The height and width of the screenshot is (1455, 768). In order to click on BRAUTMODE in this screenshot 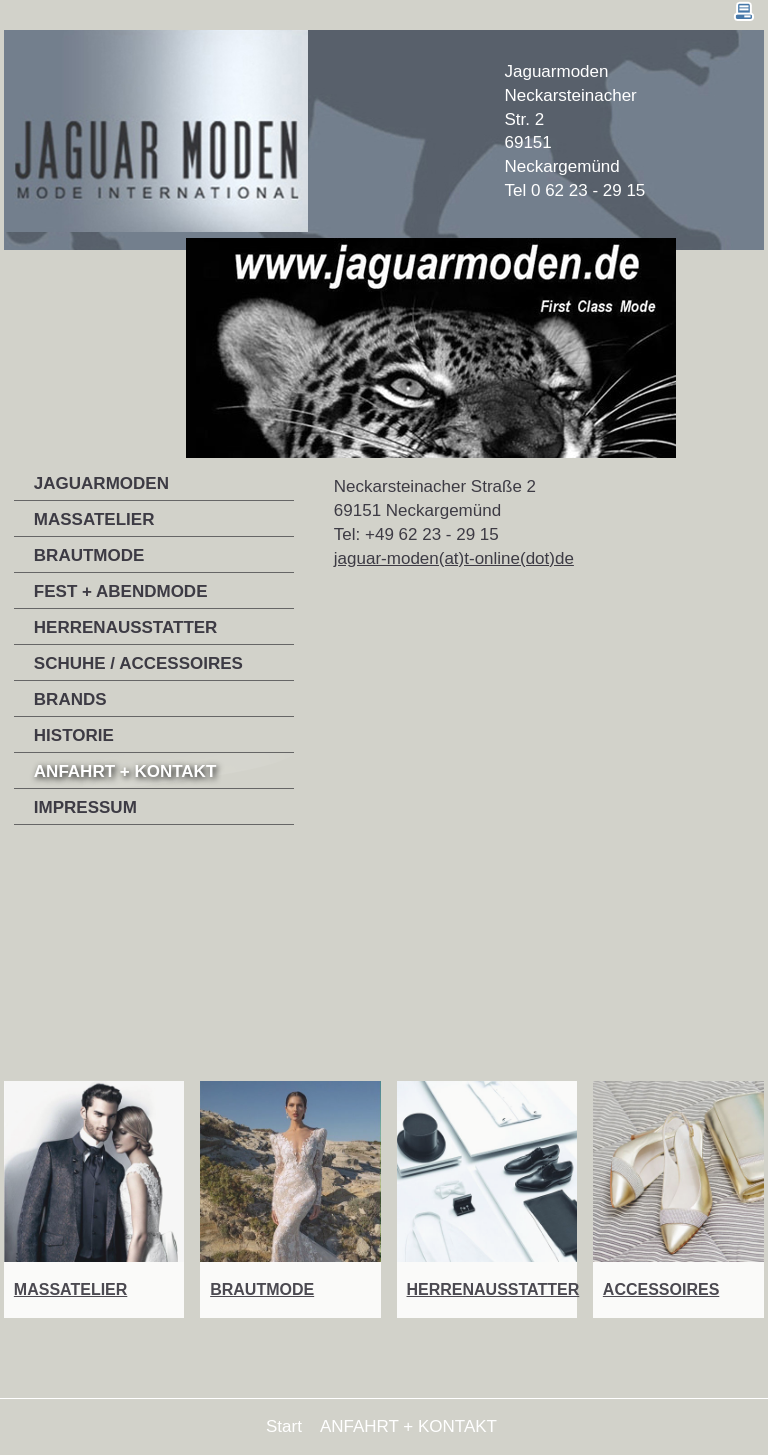, I will do `click(89, 555)`.